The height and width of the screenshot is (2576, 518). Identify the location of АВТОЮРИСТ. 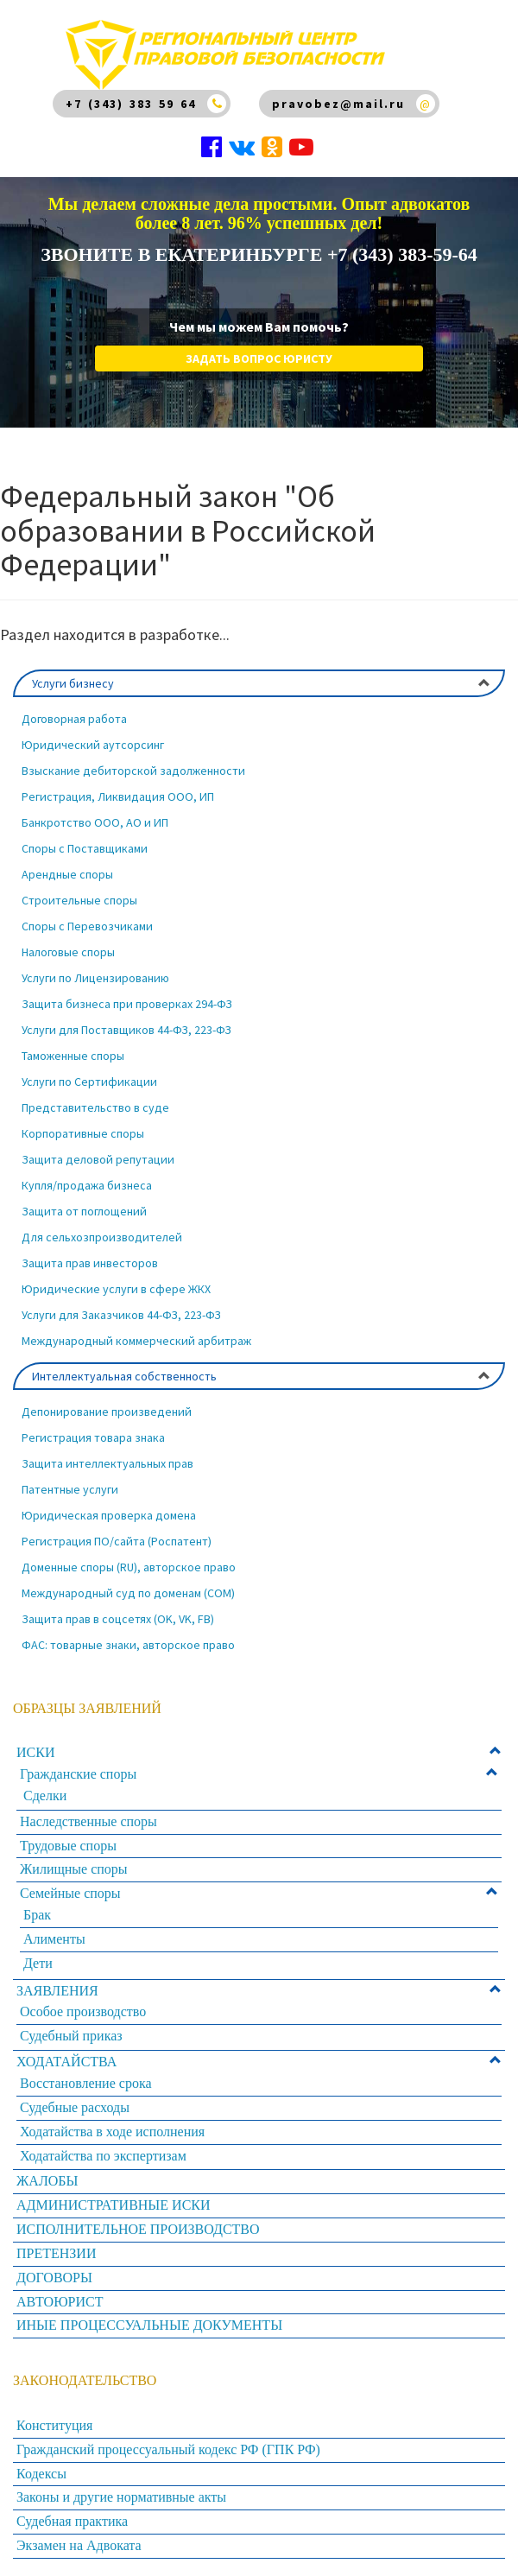
(59, 2301).